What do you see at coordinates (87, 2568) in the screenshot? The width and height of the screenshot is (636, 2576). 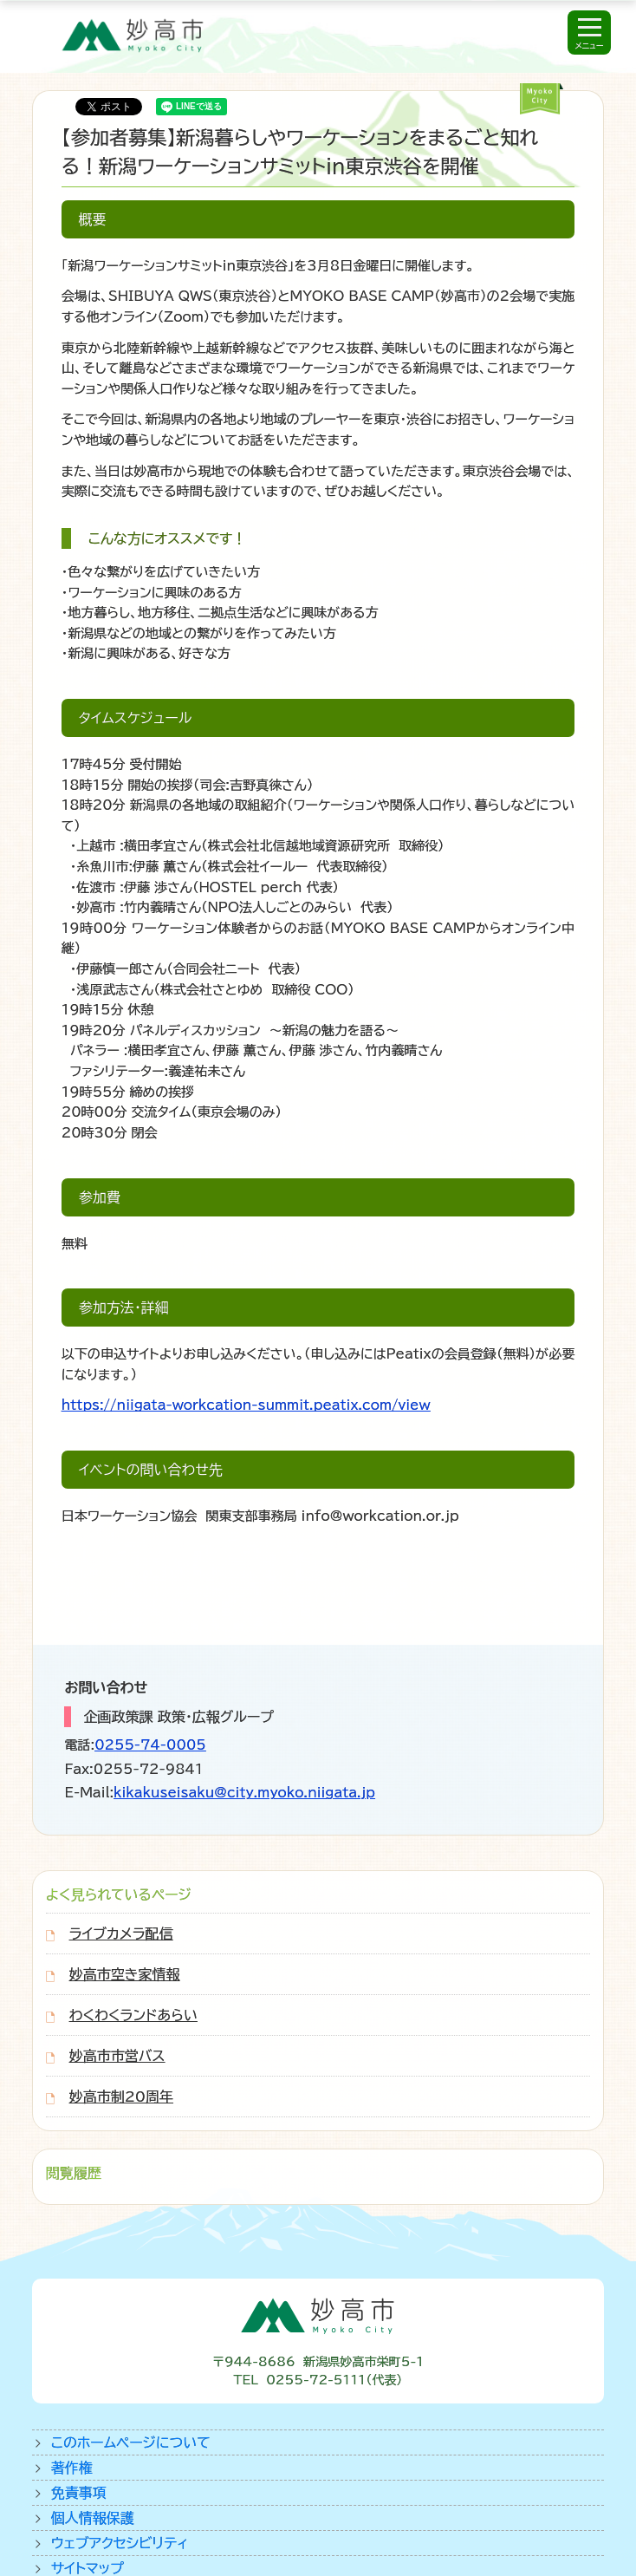 I see `サイトマップ` at bounding box center [87, 2568].